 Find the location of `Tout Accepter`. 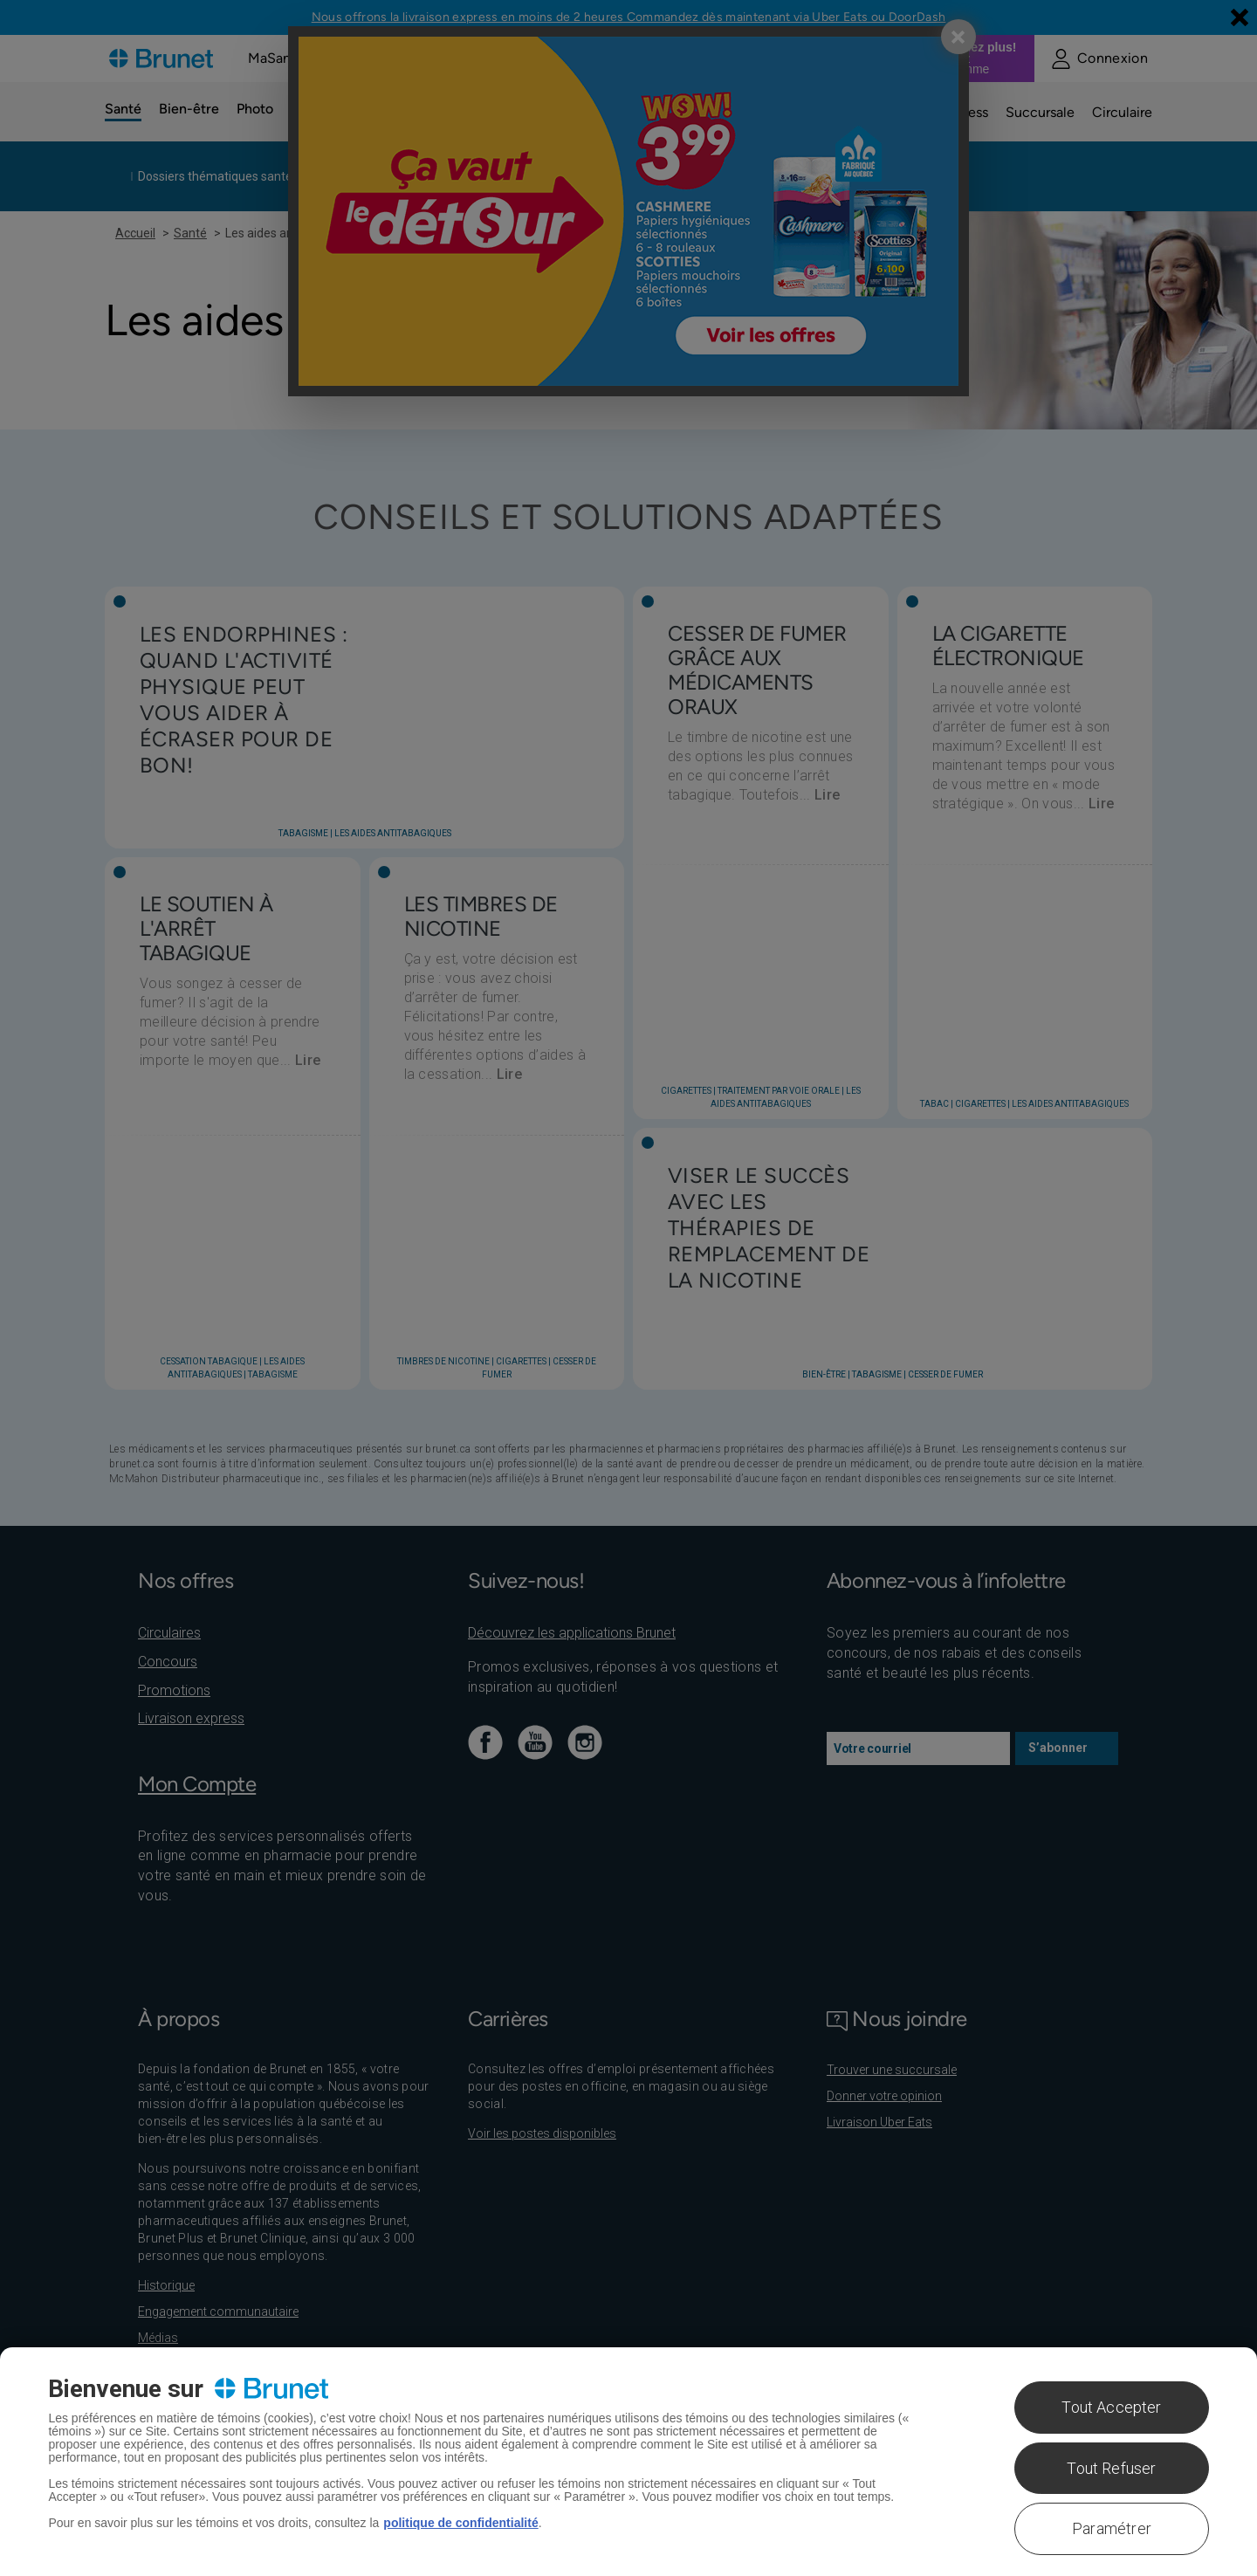

Tout Accepter is located at coordinates (1111, 2407).